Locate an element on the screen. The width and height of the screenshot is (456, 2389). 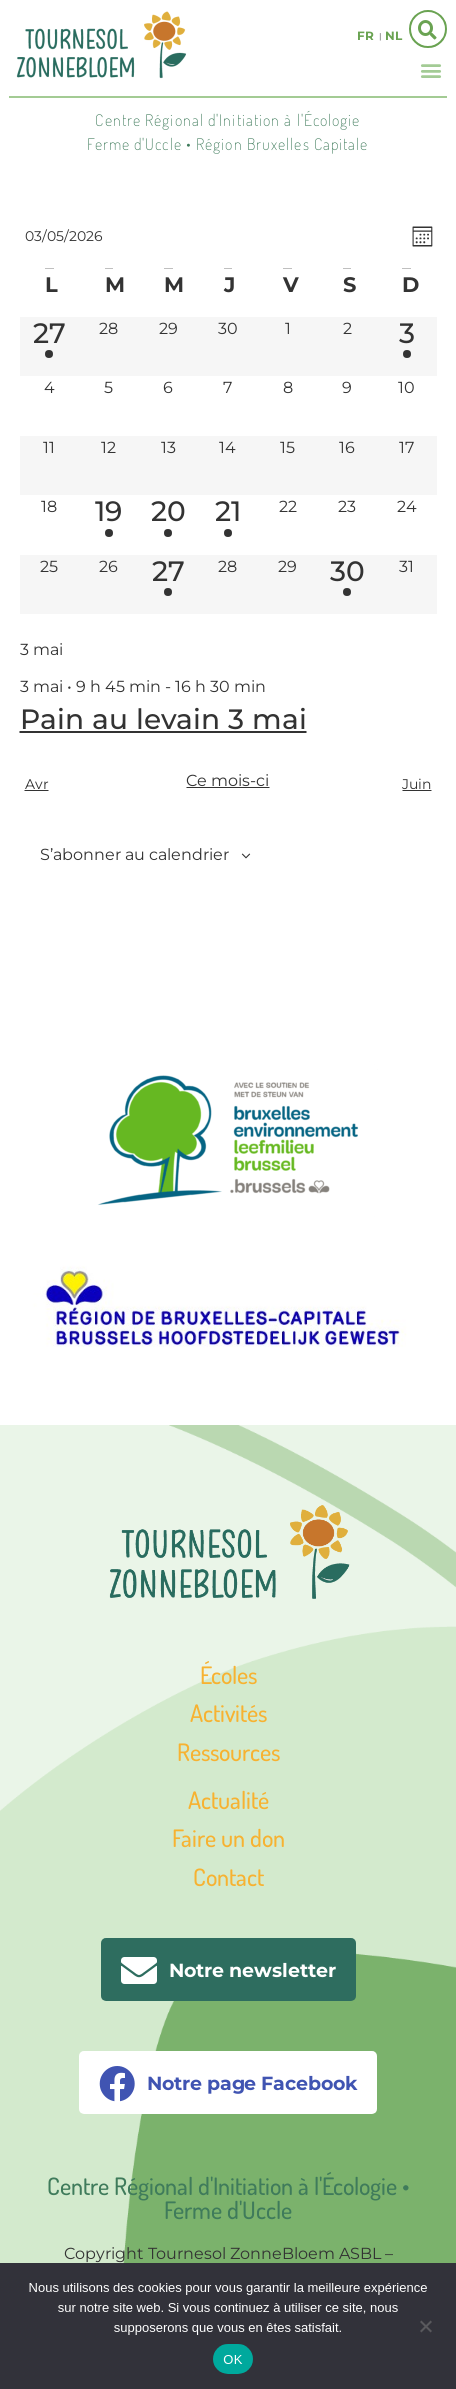
[mai 26, 0 évènements, upcoming day] is located at coordinates (109, 585).